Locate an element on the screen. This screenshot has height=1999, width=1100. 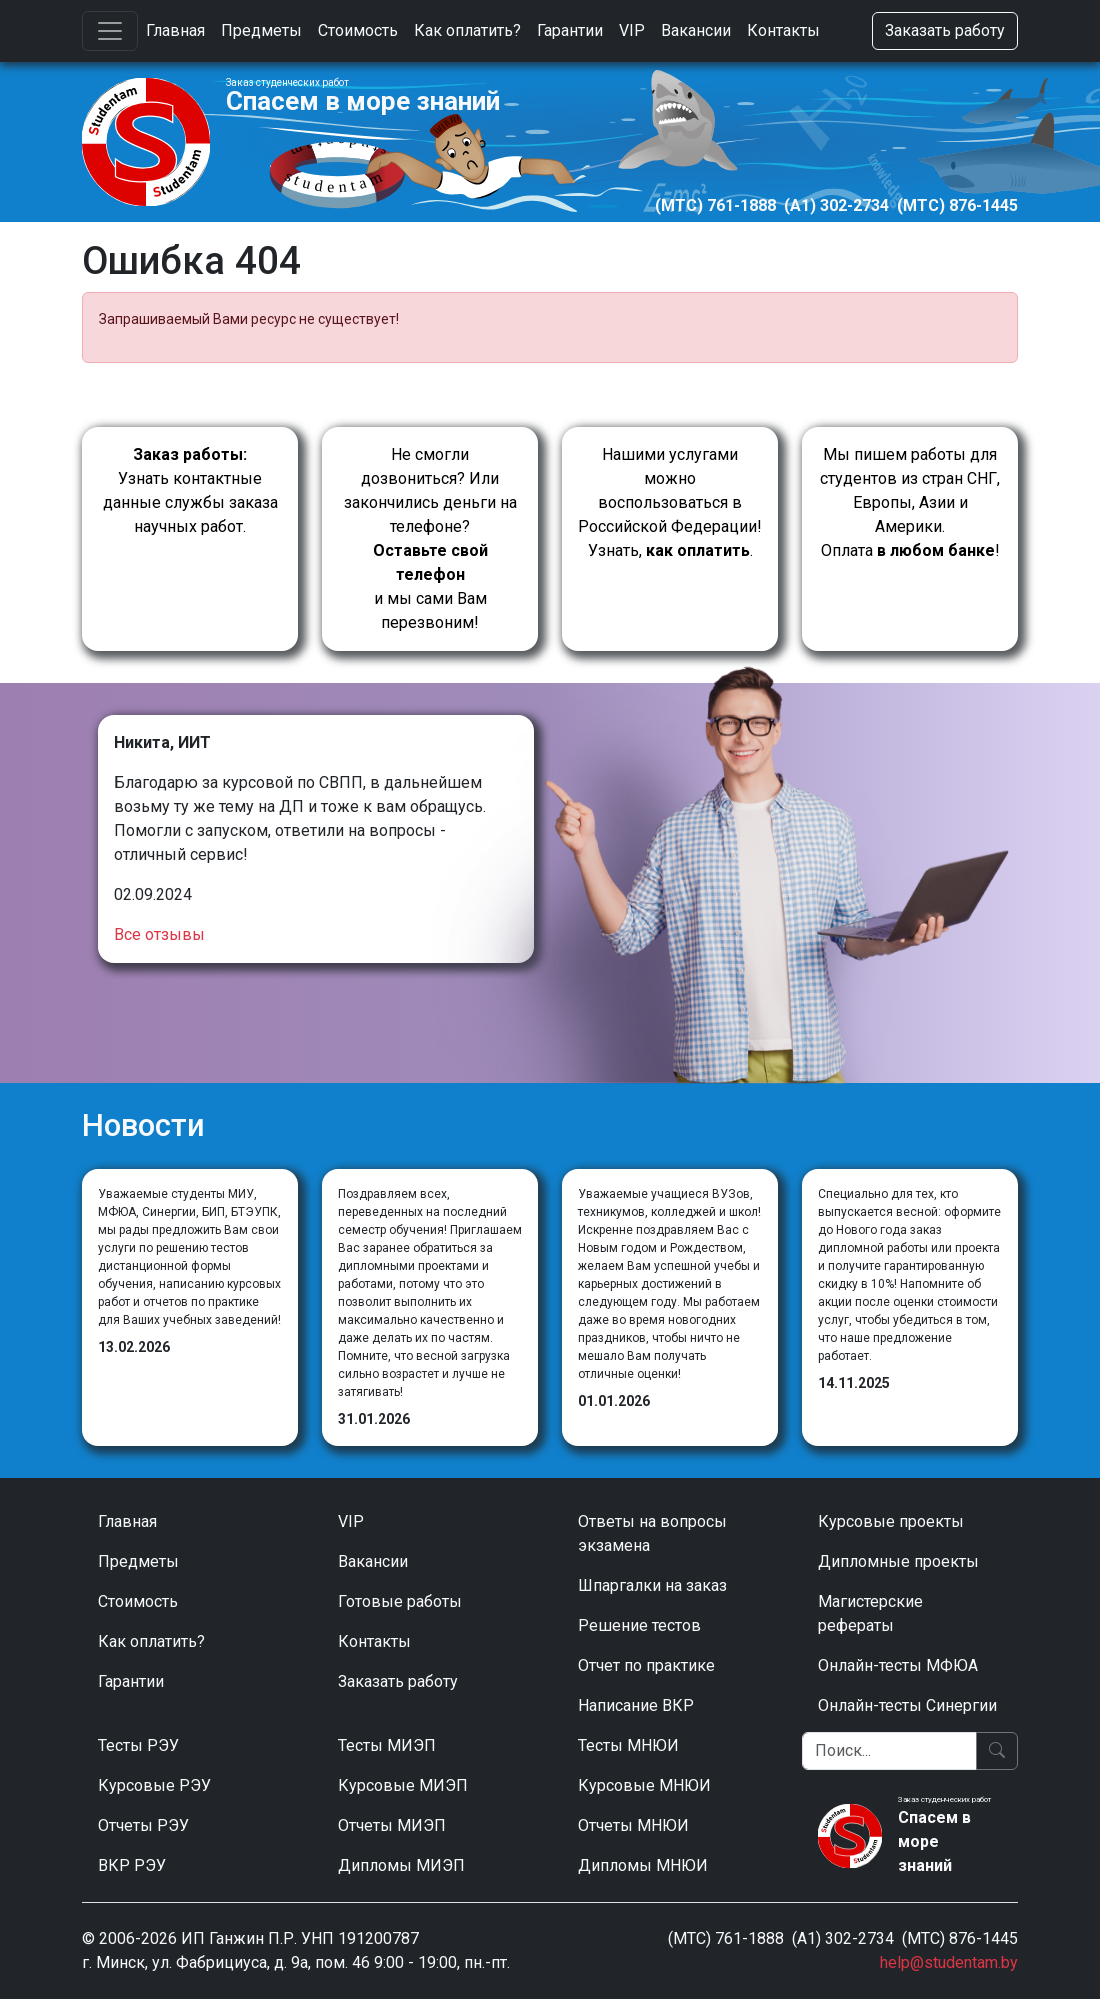
Узнать контактные данные службы заказа научных работ. is located at coordinates (190, 490).